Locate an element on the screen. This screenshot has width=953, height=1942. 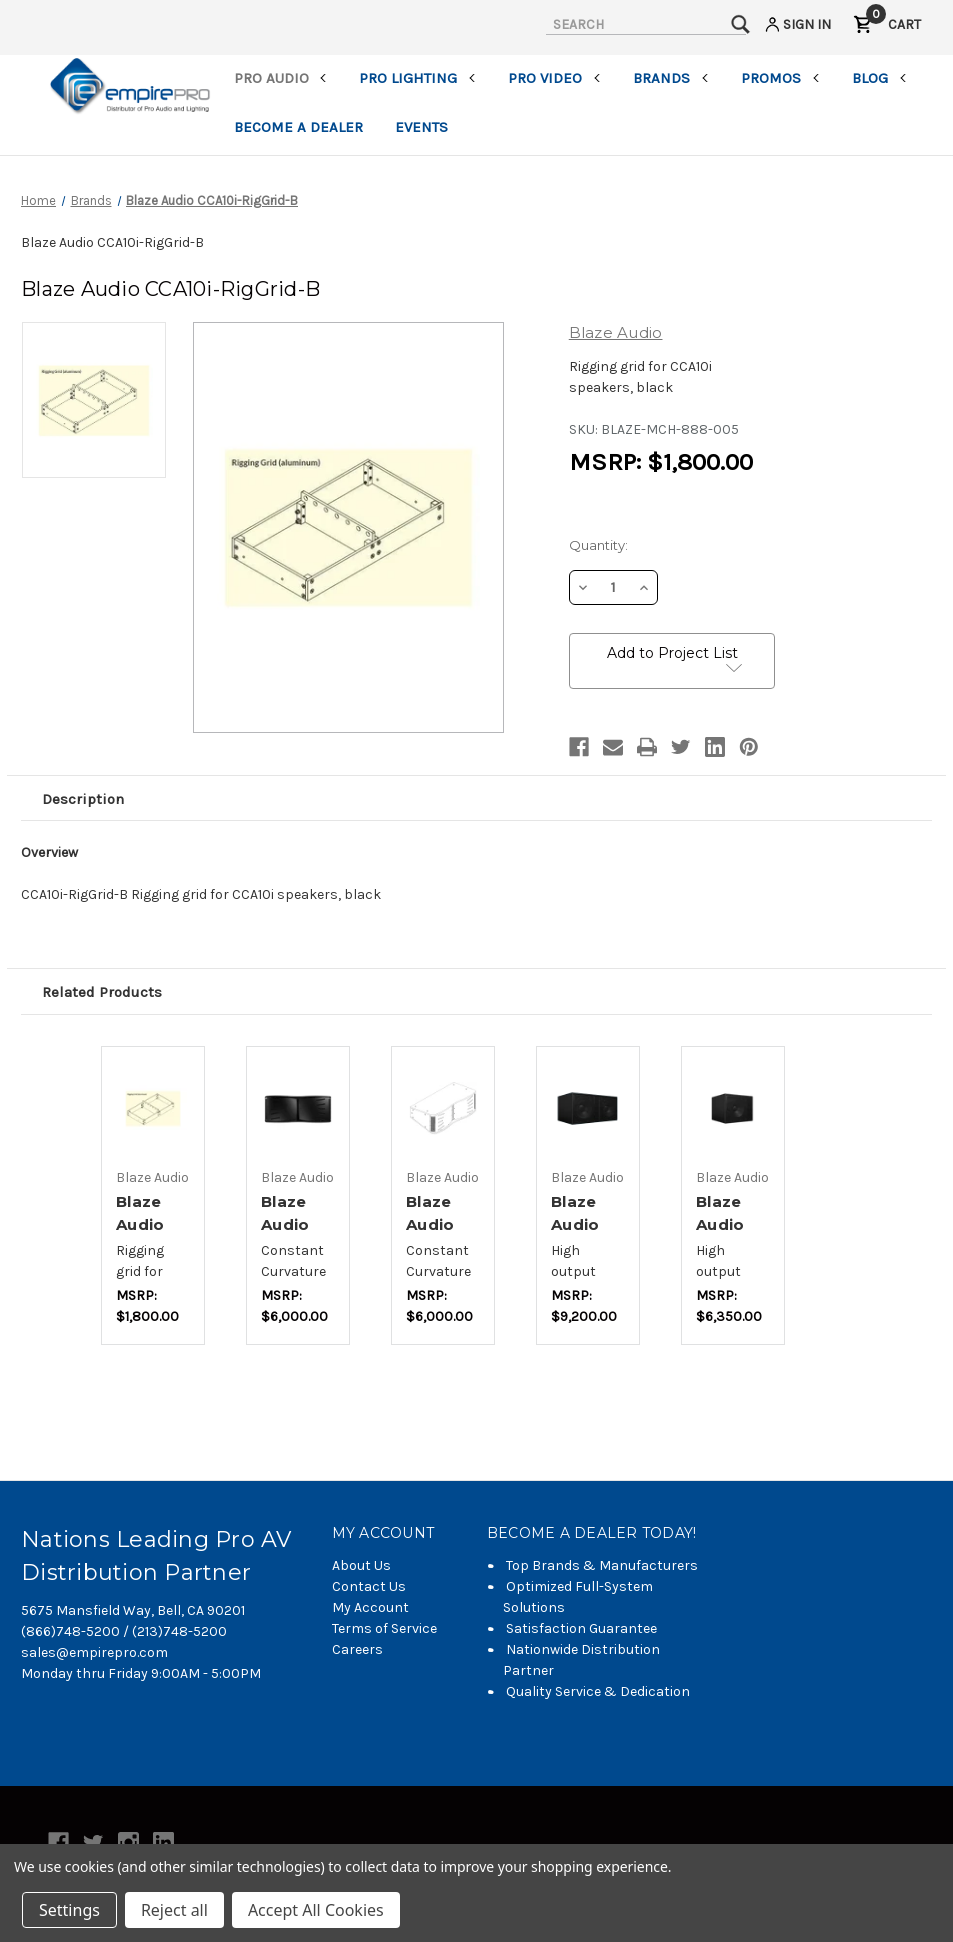
[Cart with 0 items] is located at coordinates (887, 27).